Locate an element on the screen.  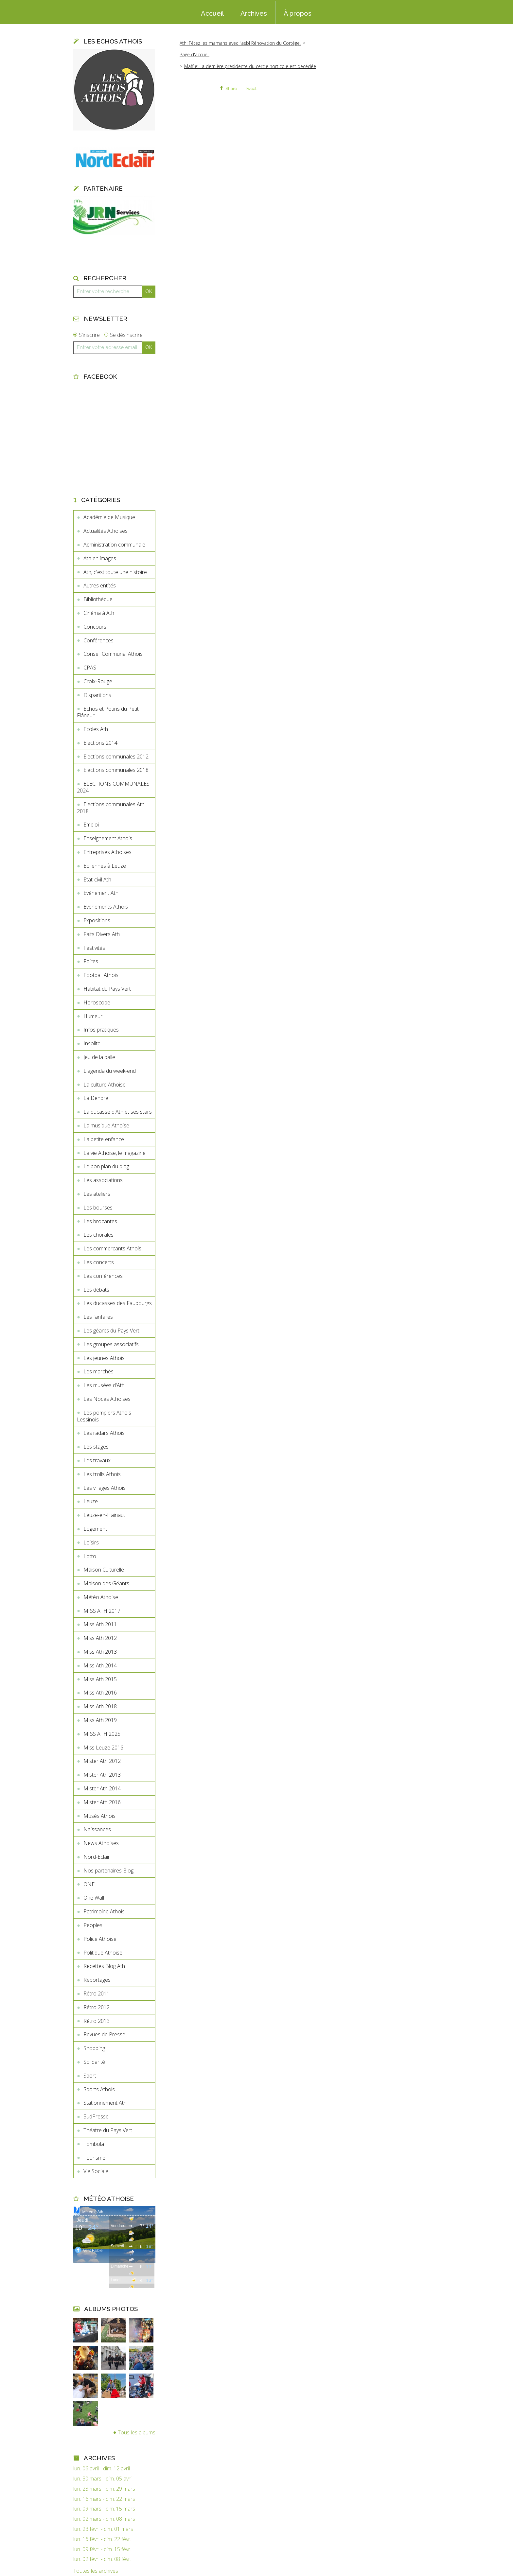
lun. 16 févr. - dim. 22 févr. is located at coordinates (102, 2539).